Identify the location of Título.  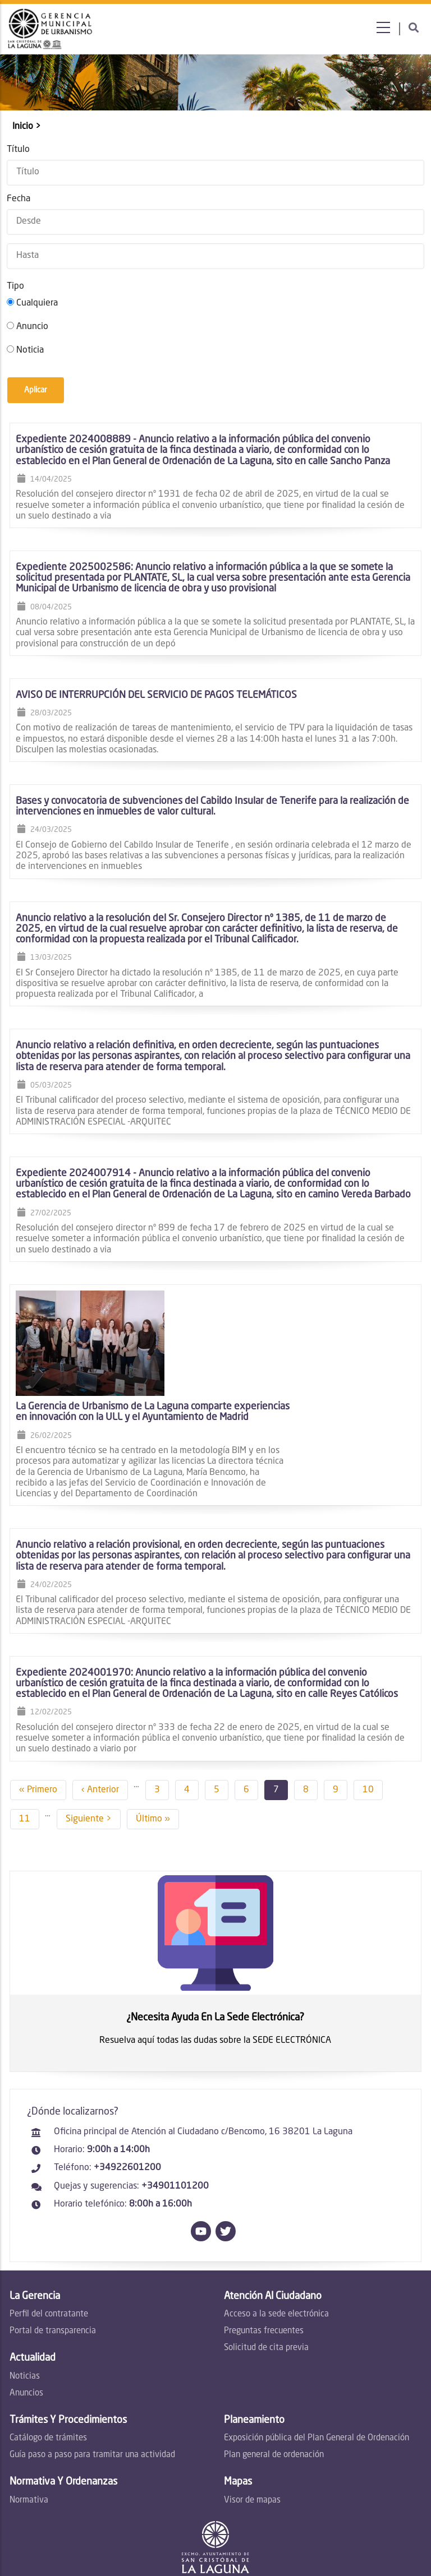
(17, 148).